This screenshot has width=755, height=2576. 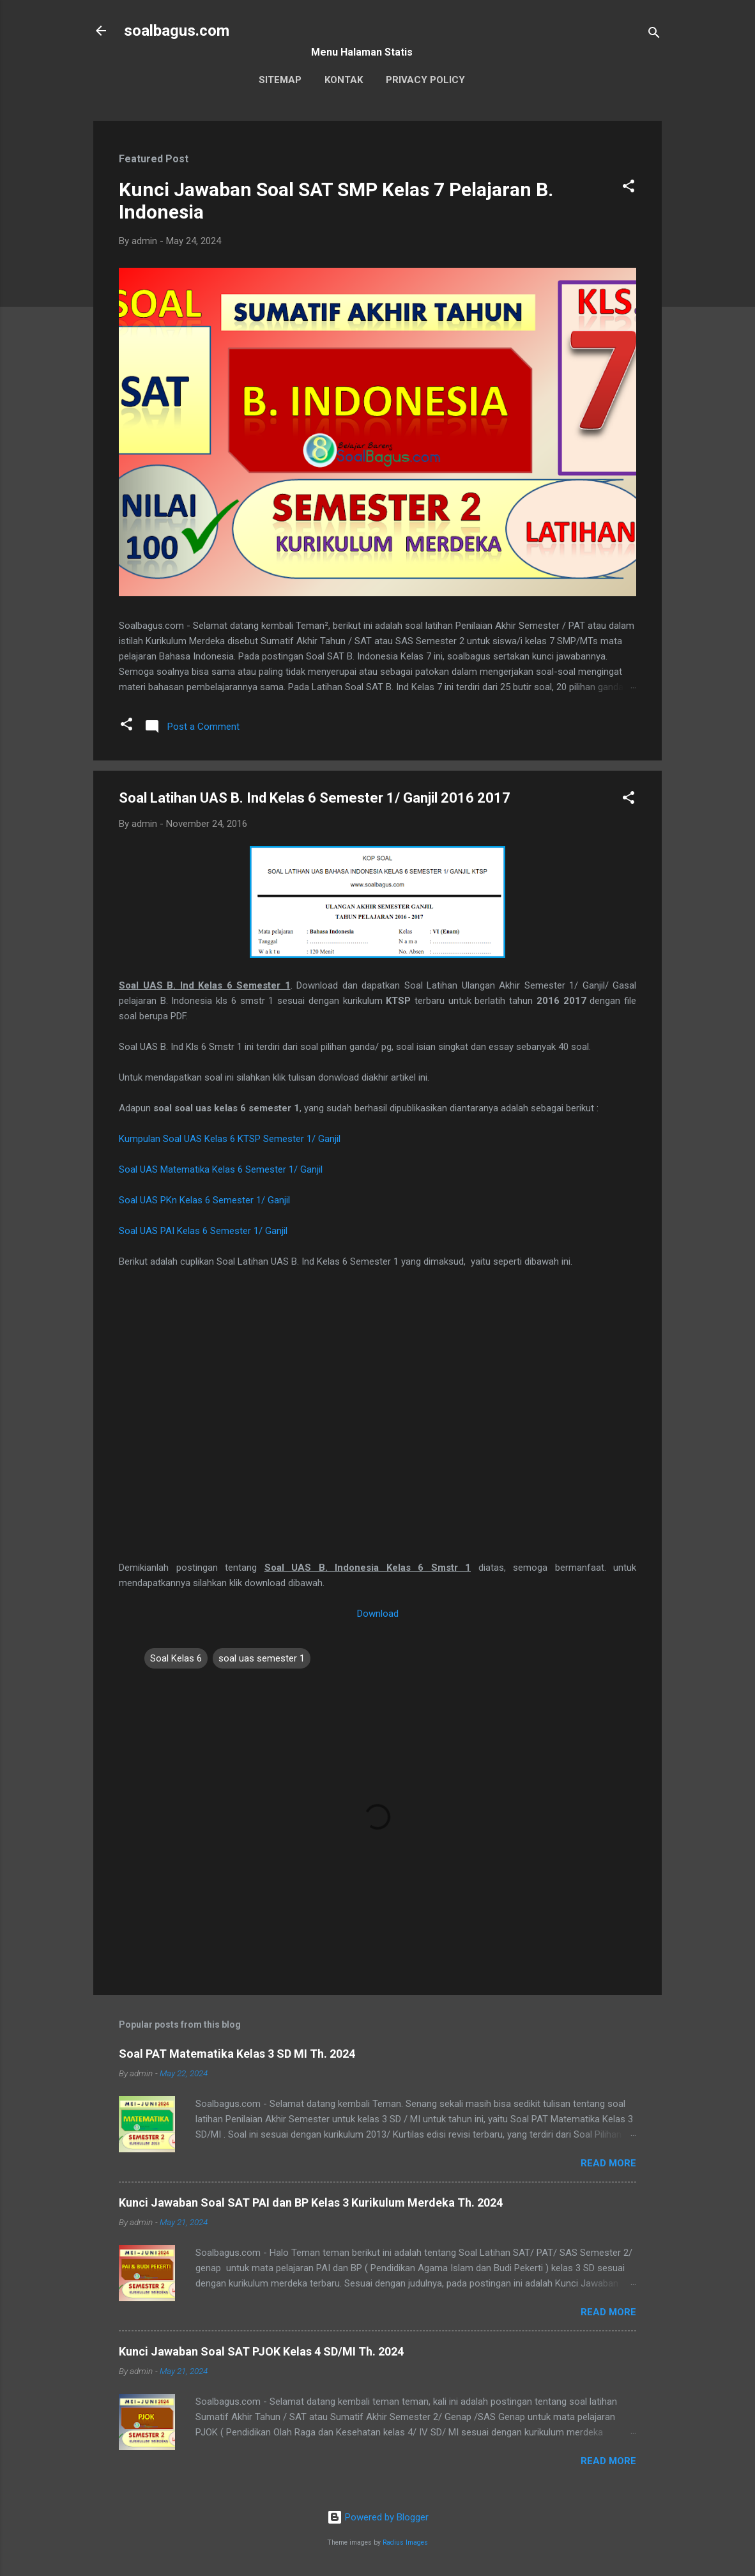 I want to click on Sitemap, so click(x=280, y=80).